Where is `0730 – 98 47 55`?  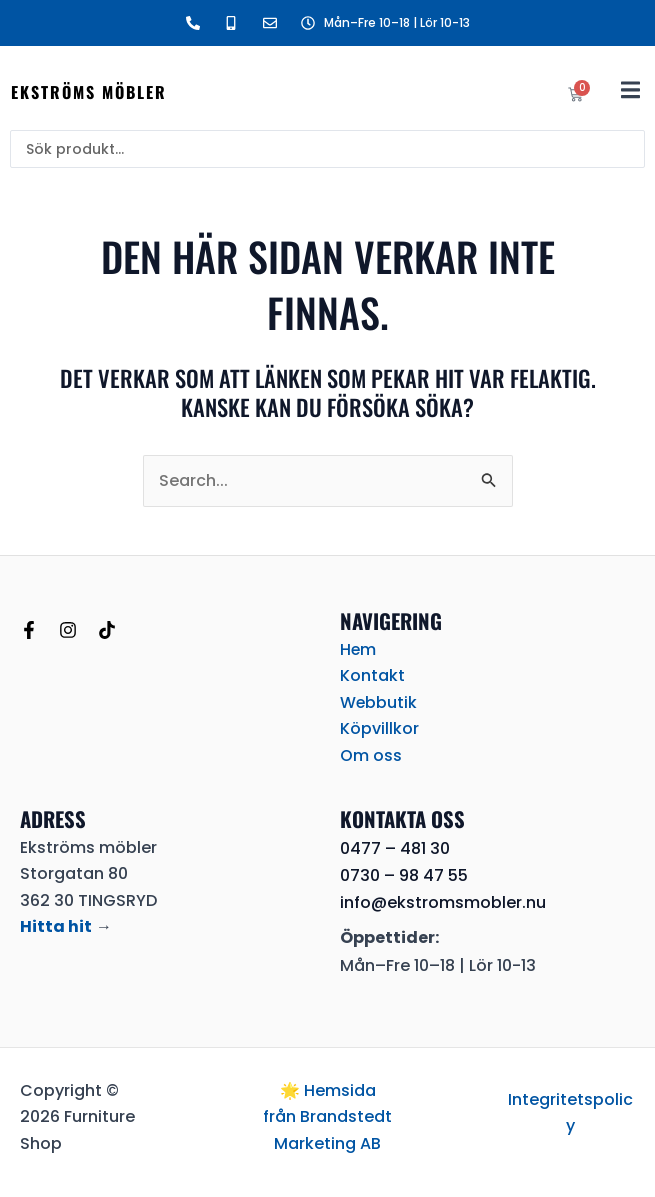 0730 – 98 47 55 is located at coordinates (404, 875).